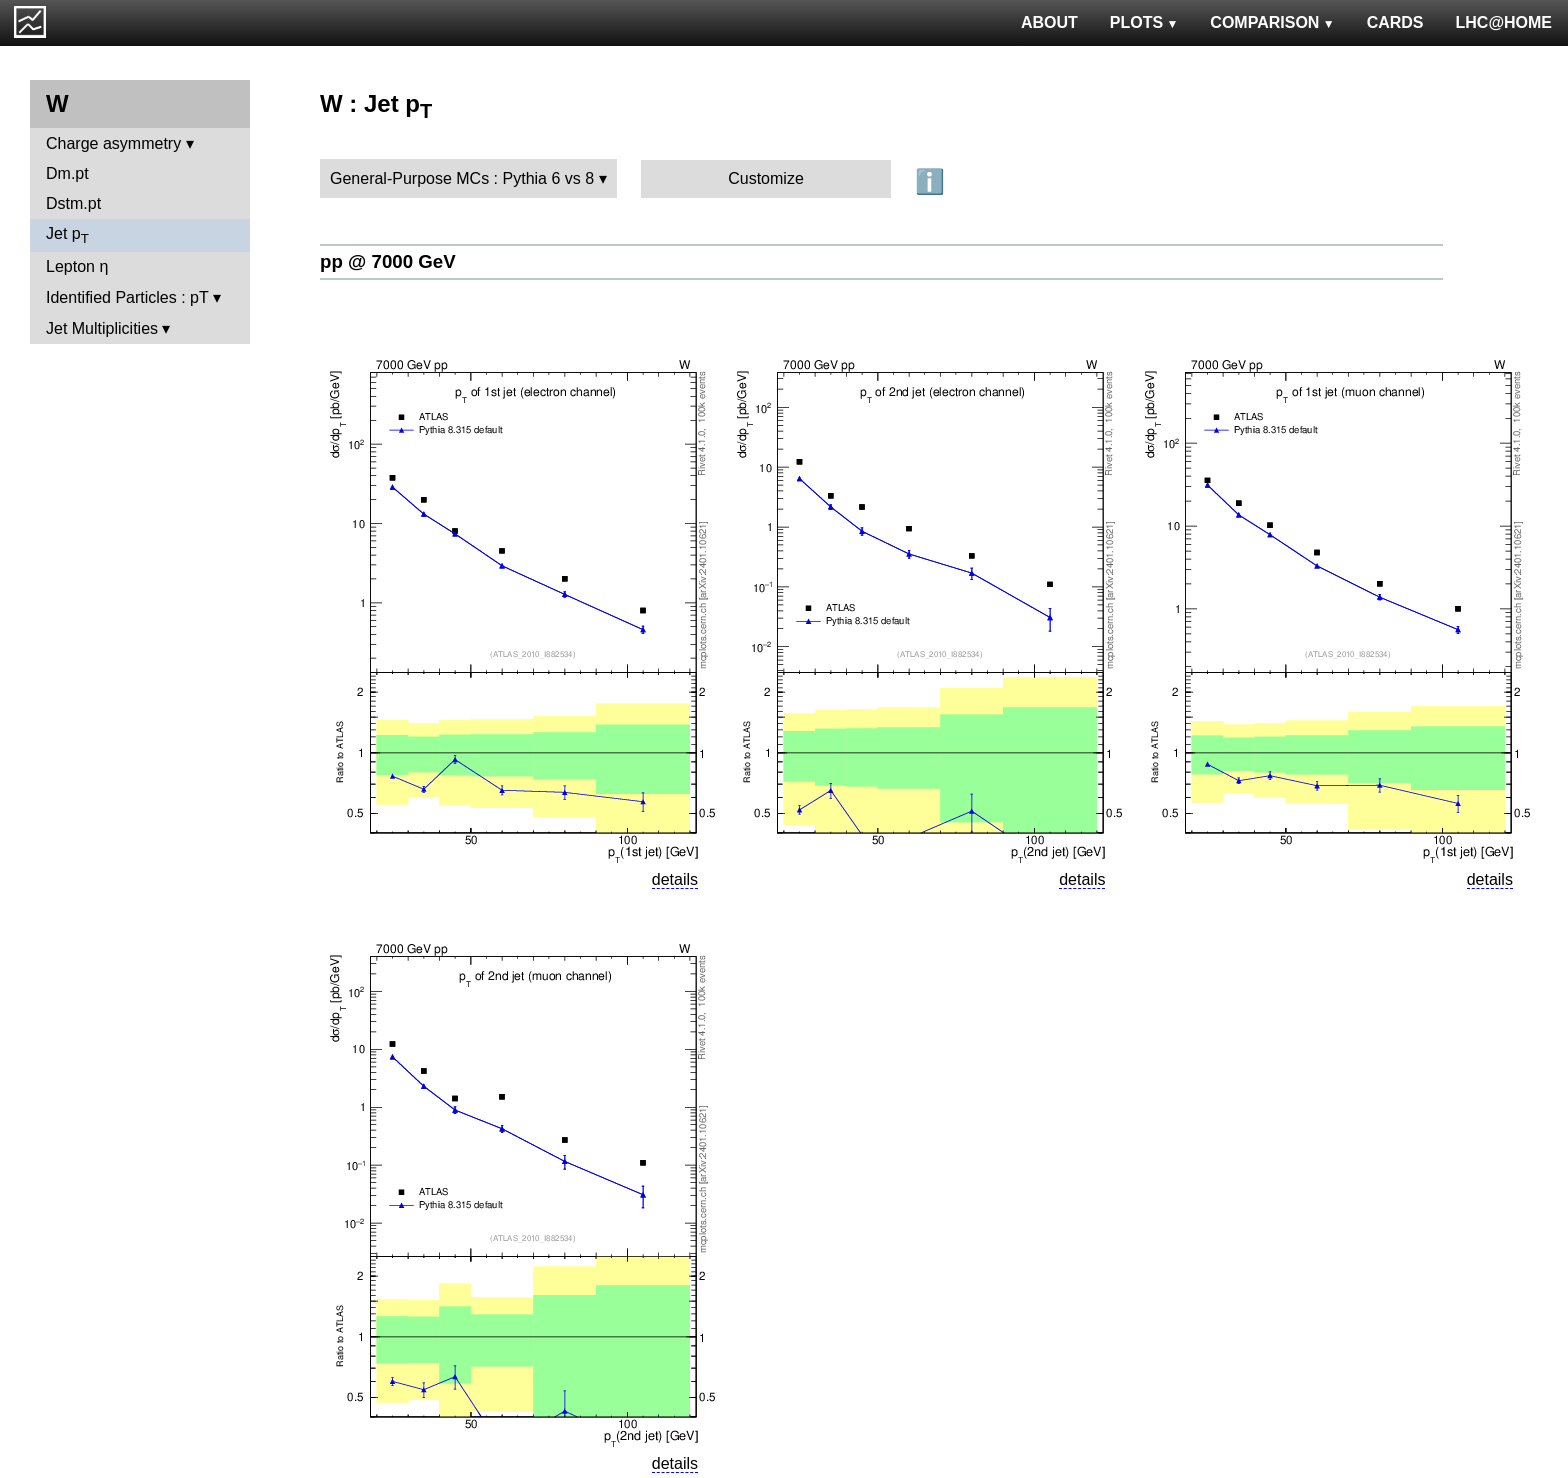 This screenshot has width=1568, height=1478. What do you see at coordinates (73, 203) in the screenshot?
I see `Dstm.pt` at bounding box center [73, 203].